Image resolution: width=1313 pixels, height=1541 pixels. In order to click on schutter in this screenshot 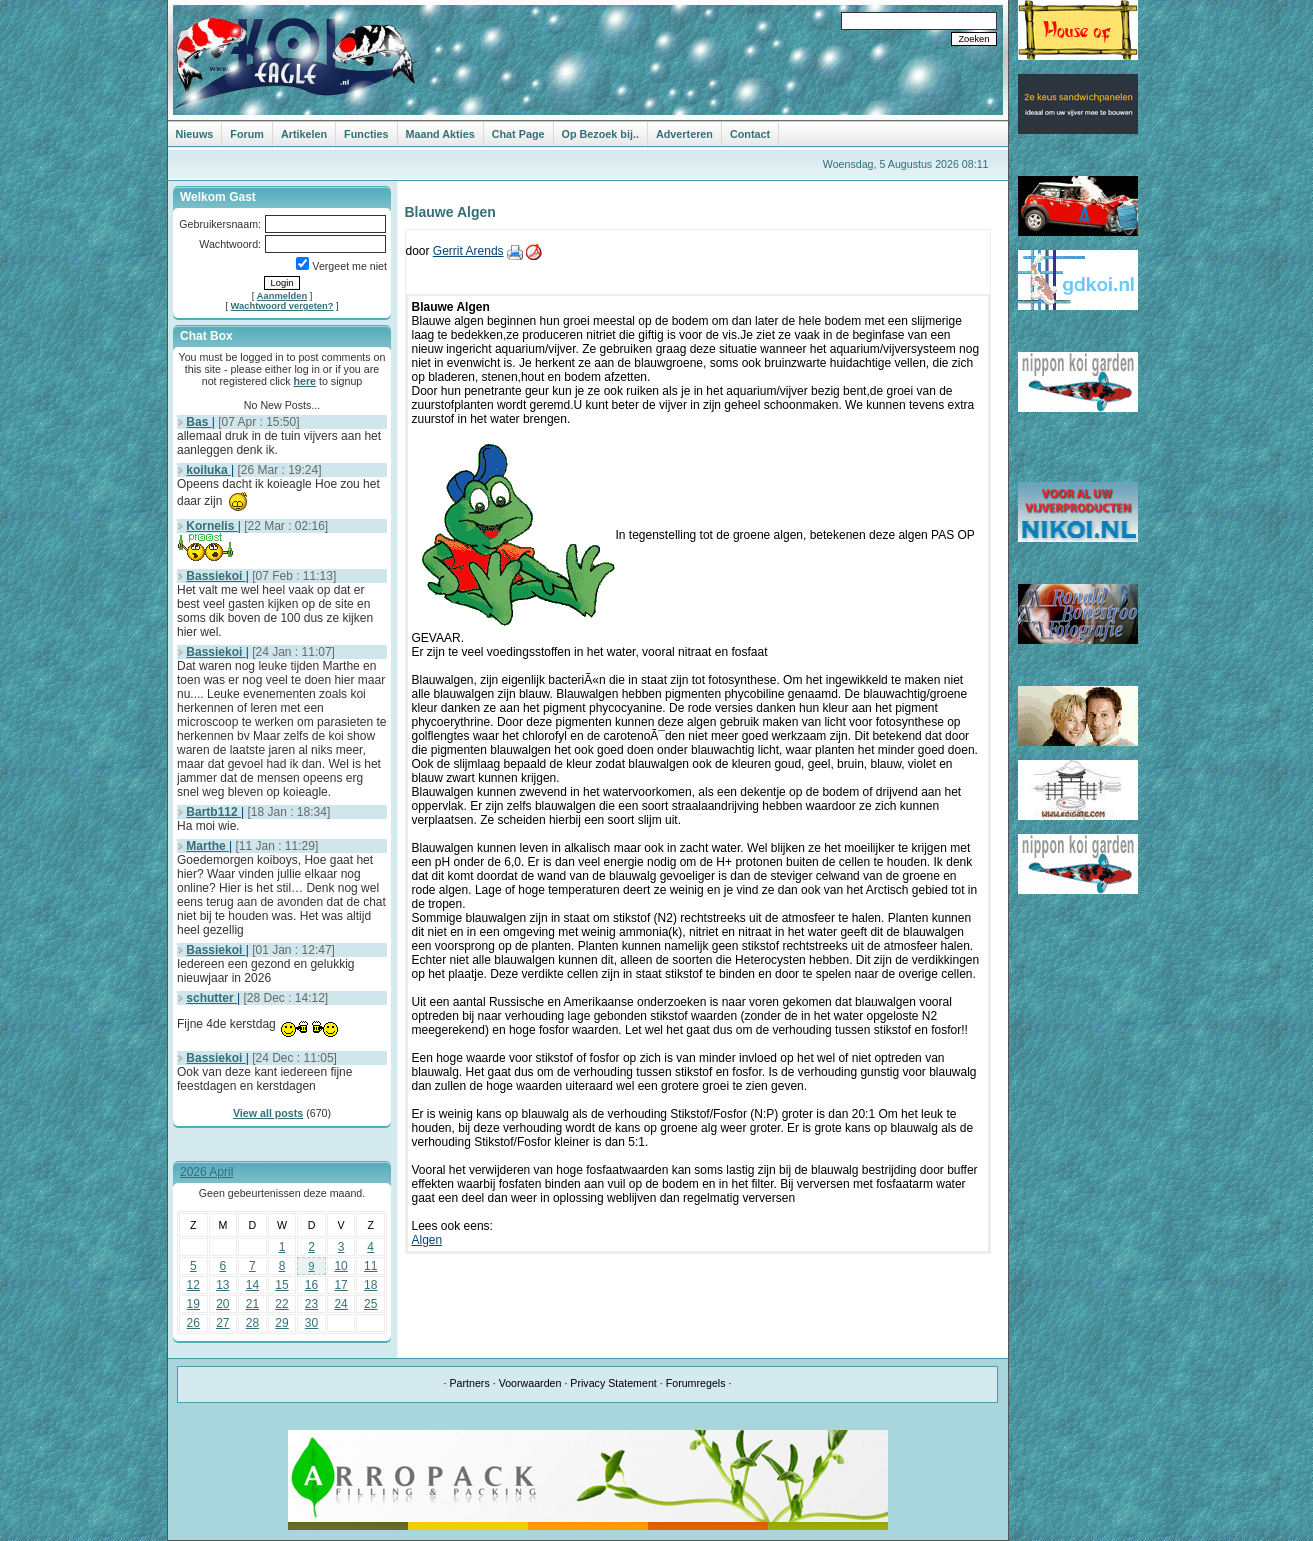, I will do `click(211, 998)`.